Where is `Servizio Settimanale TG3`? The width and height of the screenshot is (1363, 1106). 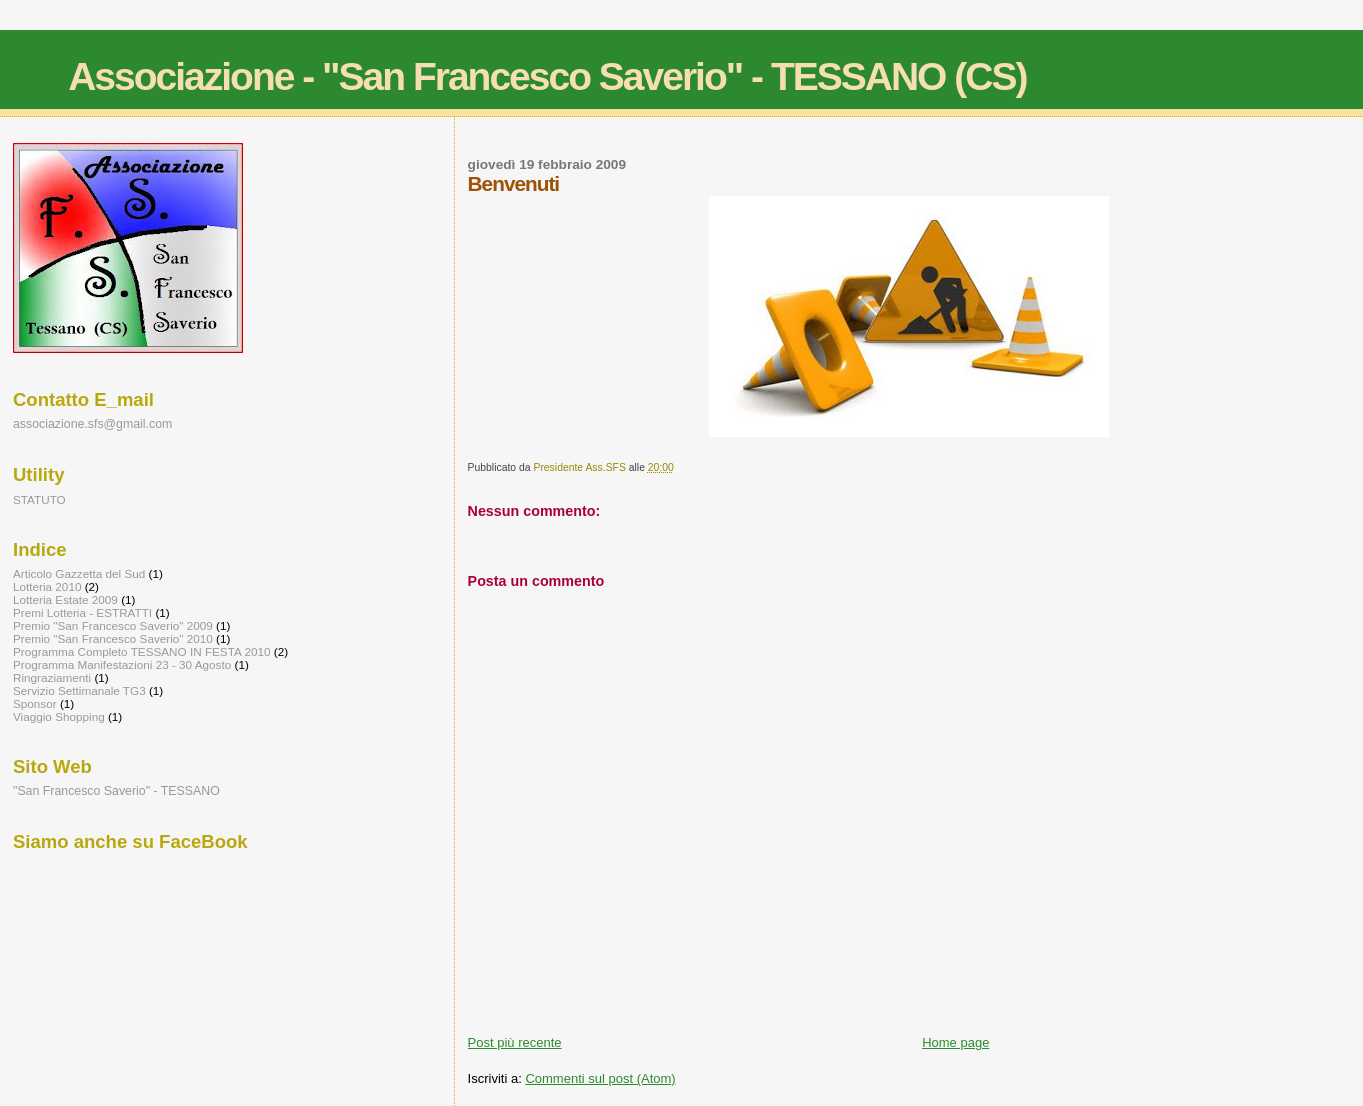 Servizio Settimanale TG3 is located at coordinates (79, 690).